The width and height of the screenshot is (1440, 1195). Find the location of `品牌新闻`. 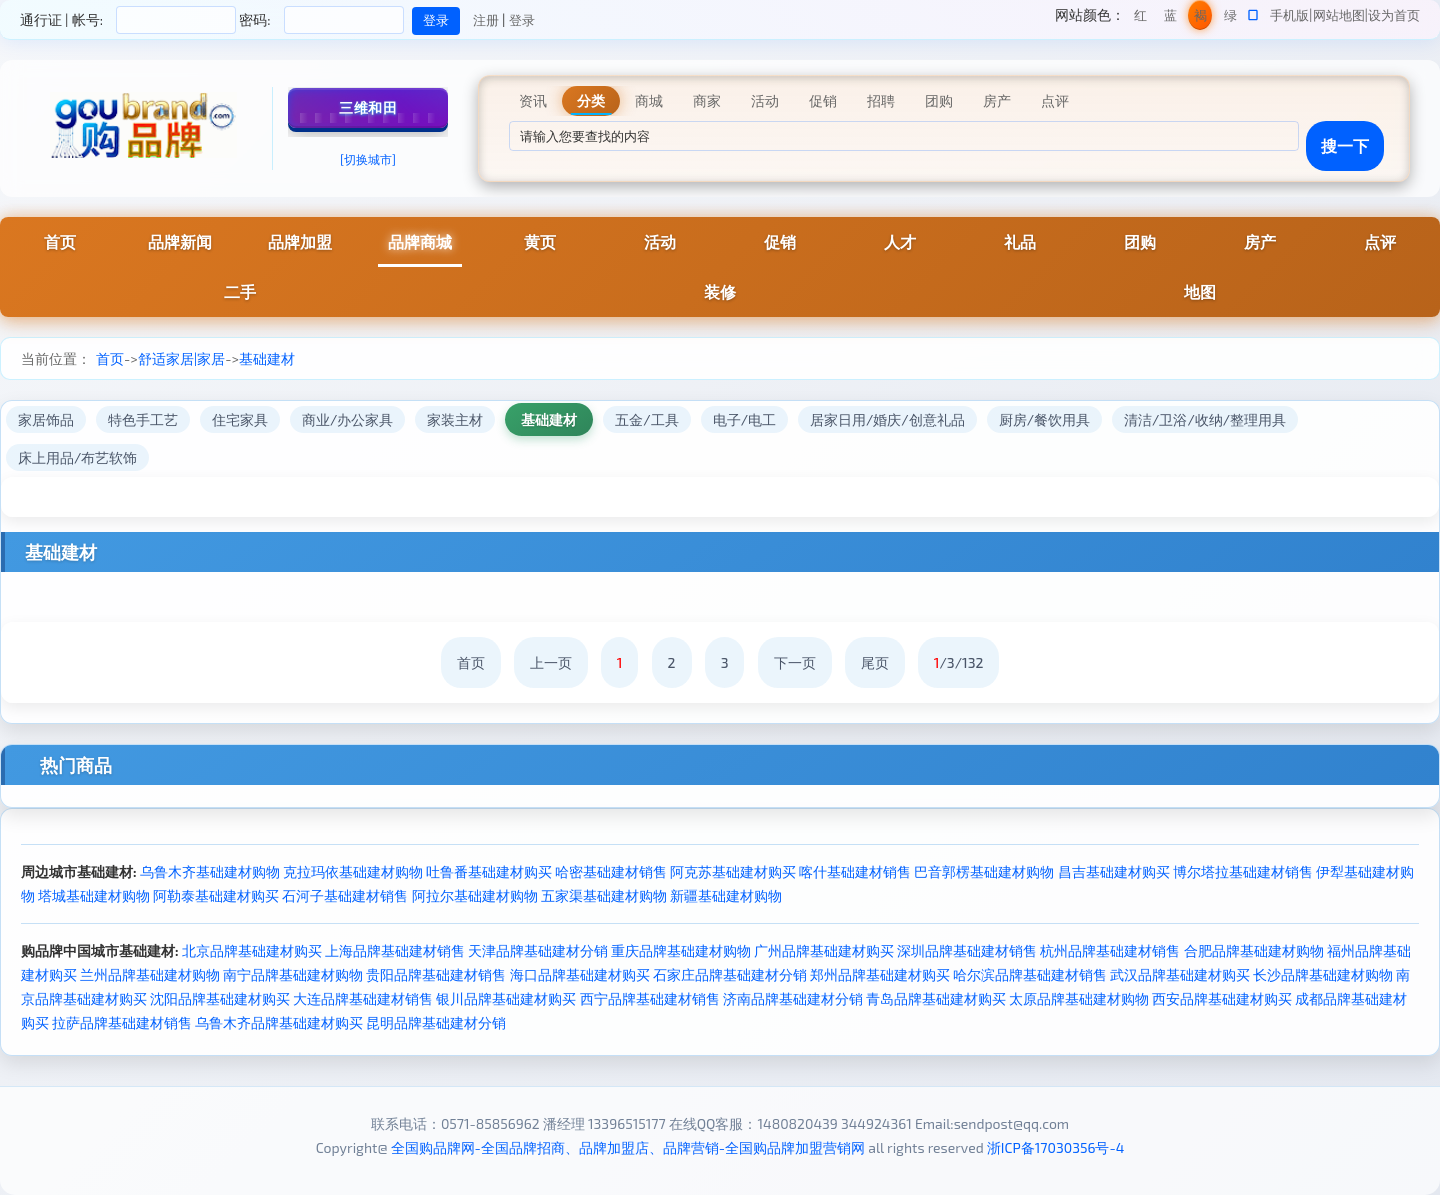

品牌新闻 is located at coordinates (180, 241).